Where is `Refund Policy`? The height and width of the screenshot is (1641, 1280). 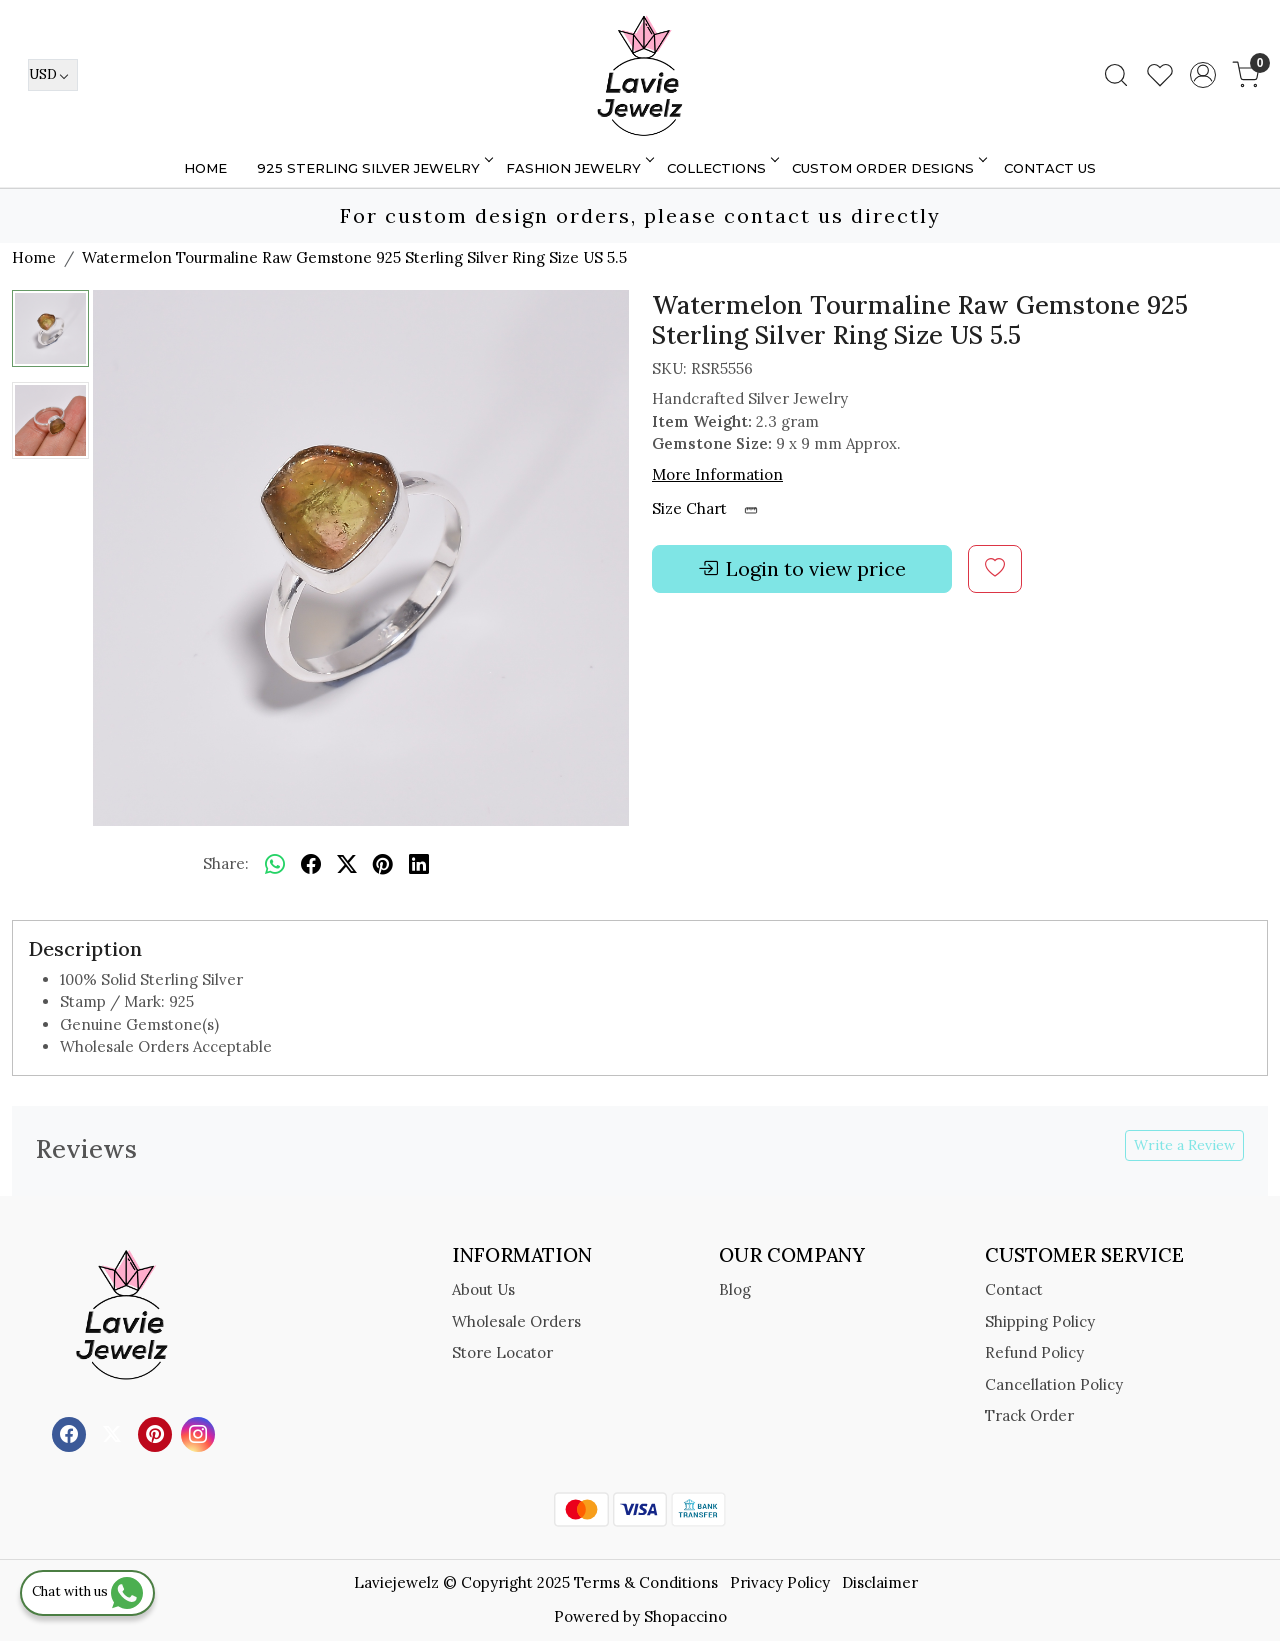 Refund Policy is located at coordinates (1034, 1352).